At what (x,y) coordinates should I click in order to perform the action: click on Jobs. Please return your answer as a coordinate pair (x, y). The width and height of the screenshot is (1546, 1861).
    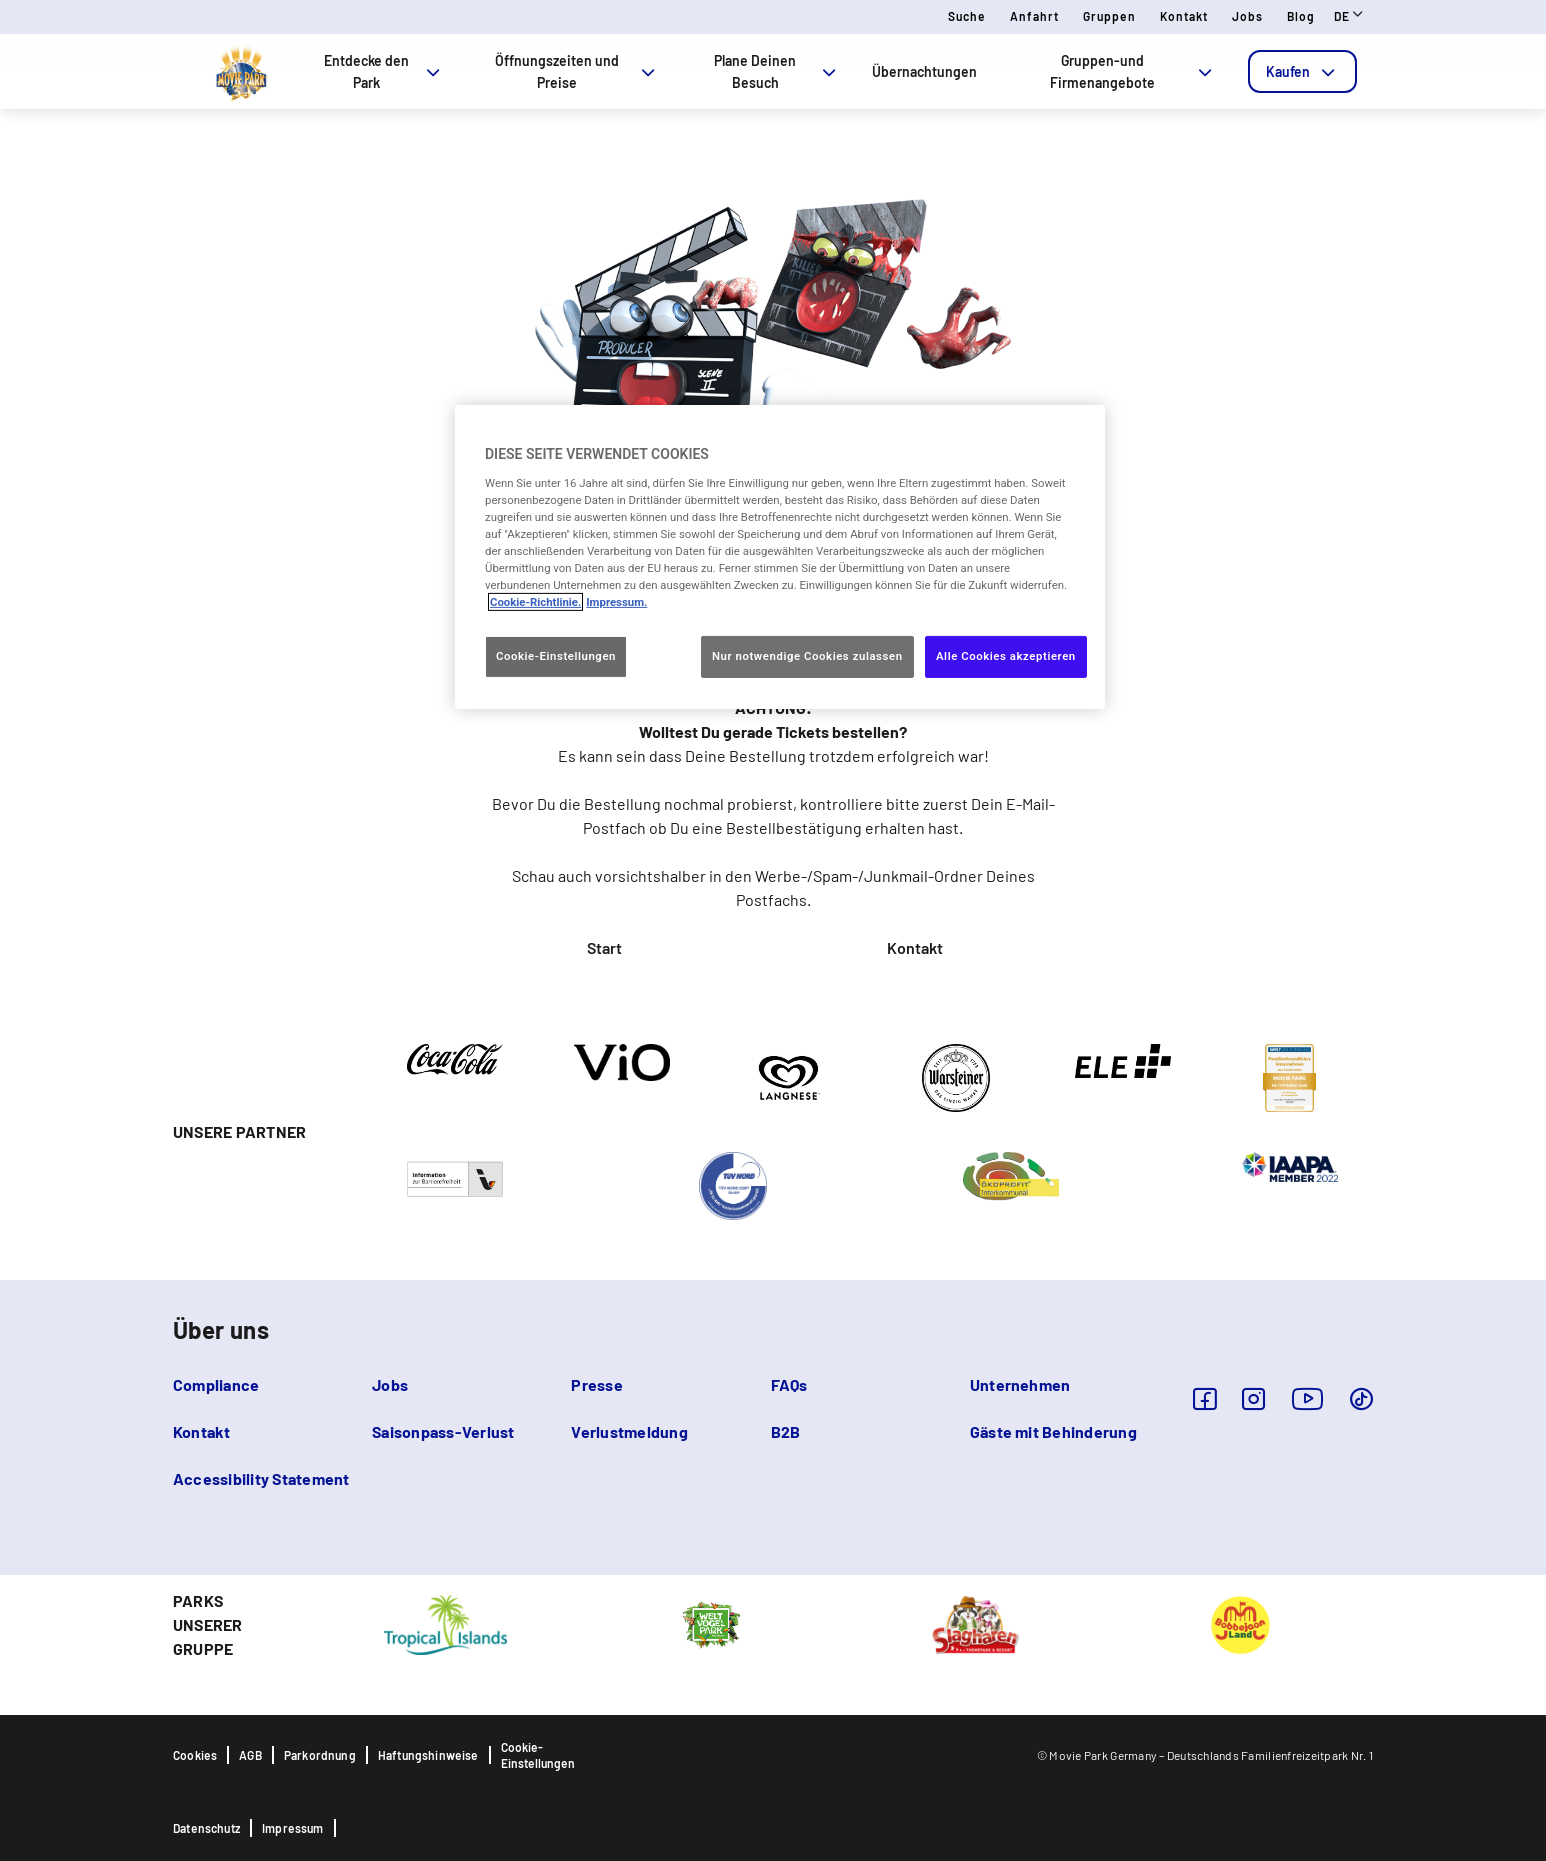
    Looking at the image, I should click on (1247, 16).